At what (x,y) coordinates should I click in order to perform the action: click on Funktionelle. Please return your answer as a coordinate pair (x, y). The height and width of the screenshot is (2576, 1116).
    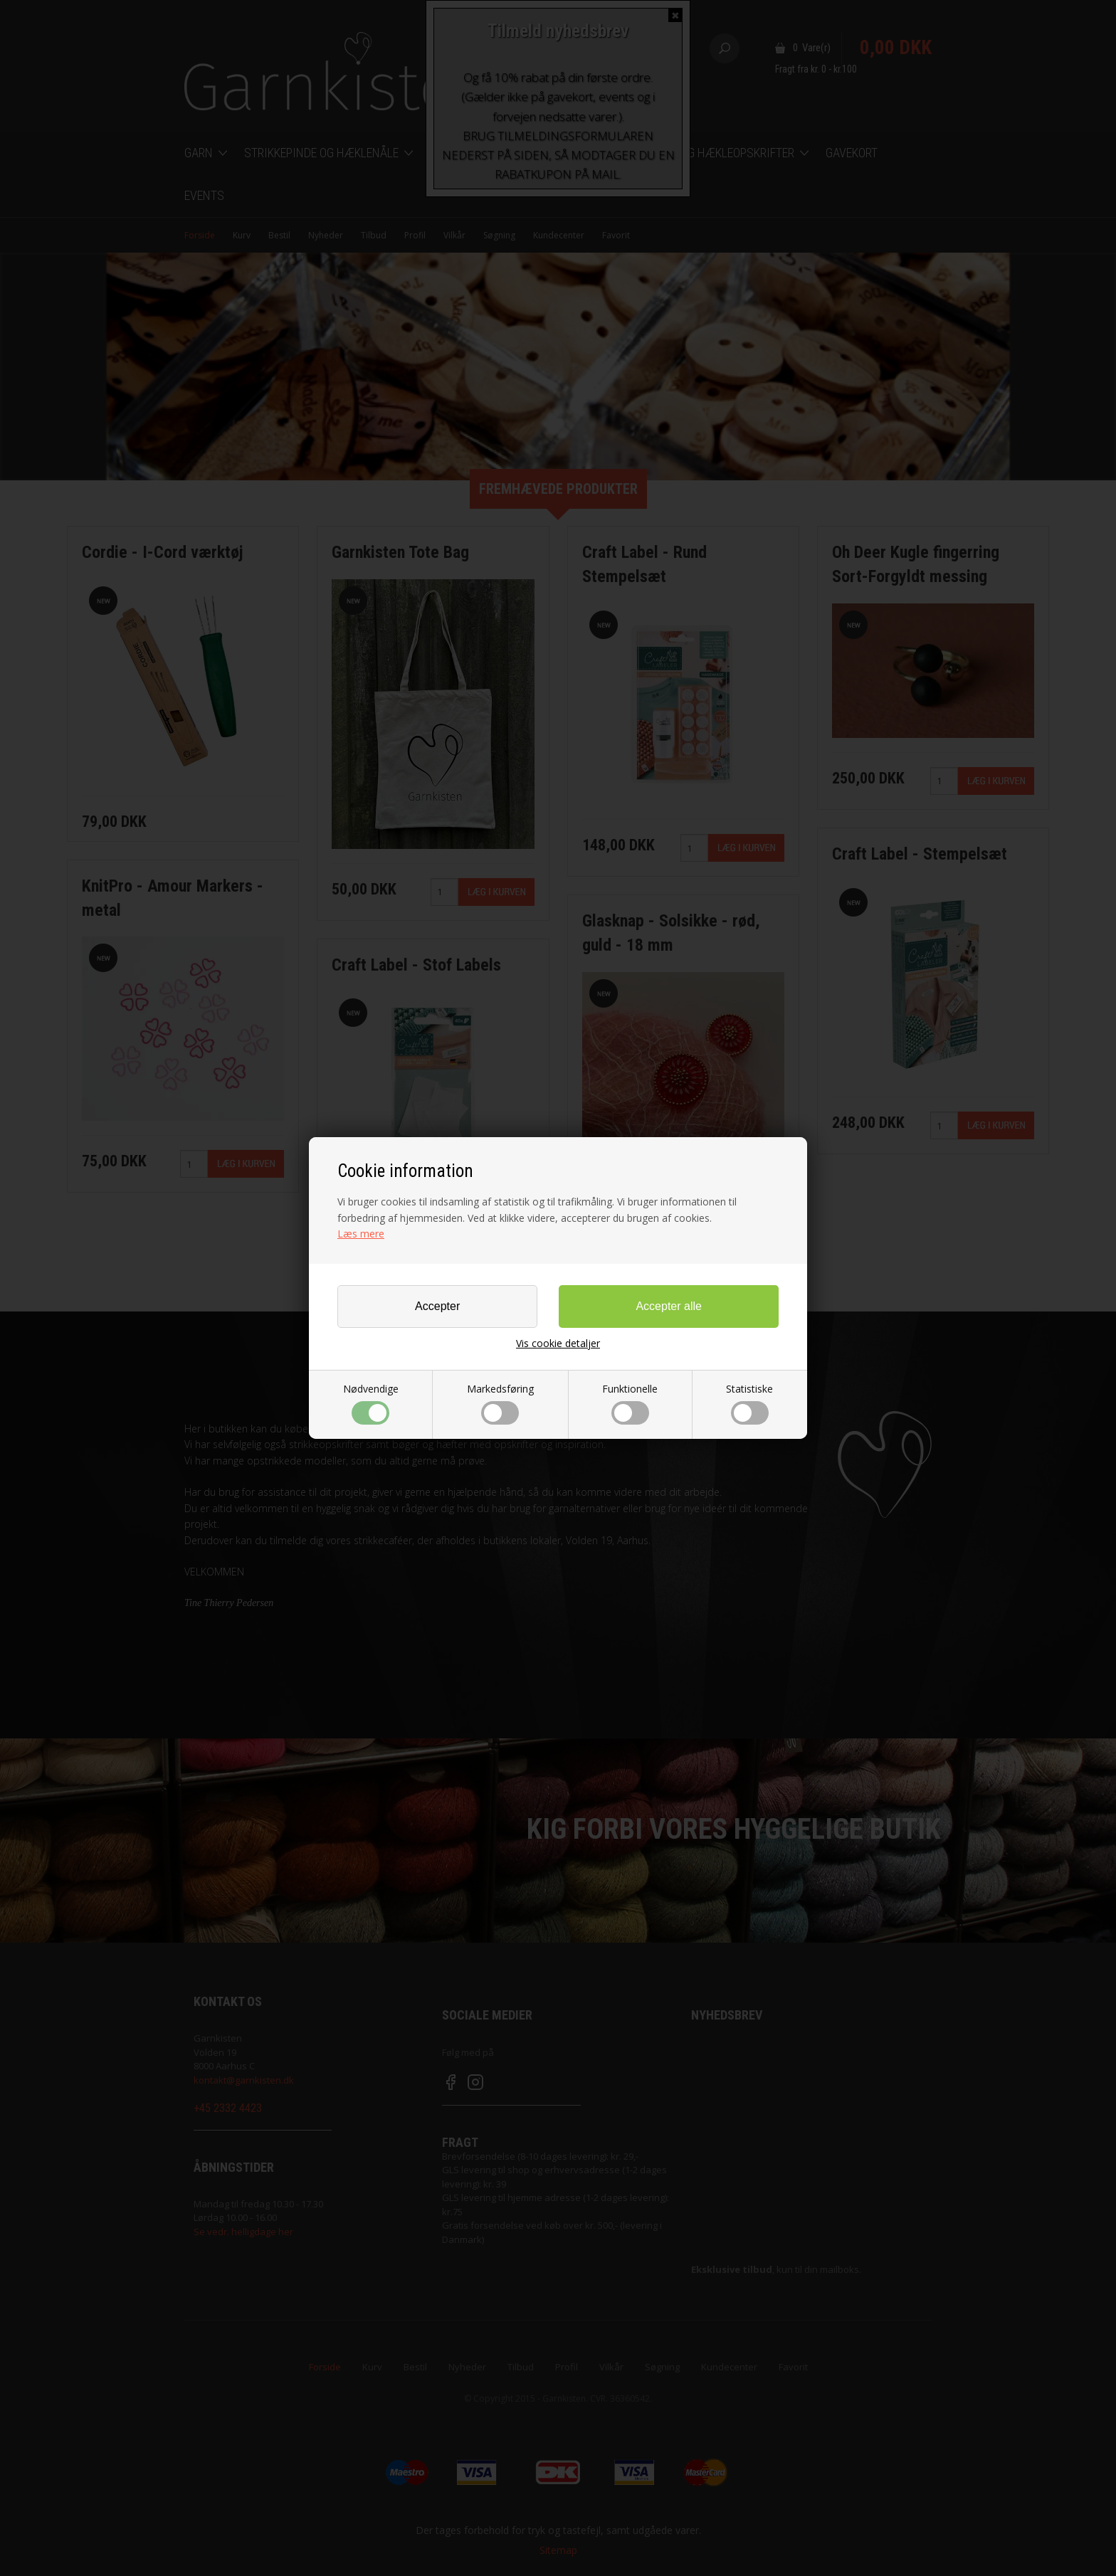
    Looking at the image, I should click on (630, 1403).